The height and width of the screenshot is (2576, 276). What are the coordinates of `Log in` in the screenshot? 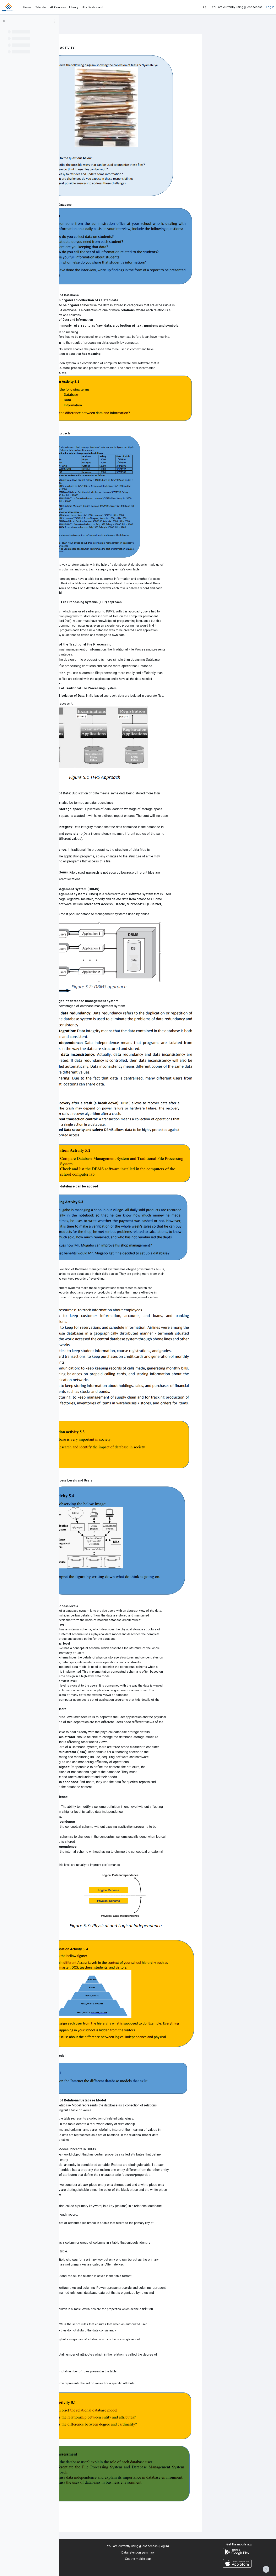 It's located at (270, 7).